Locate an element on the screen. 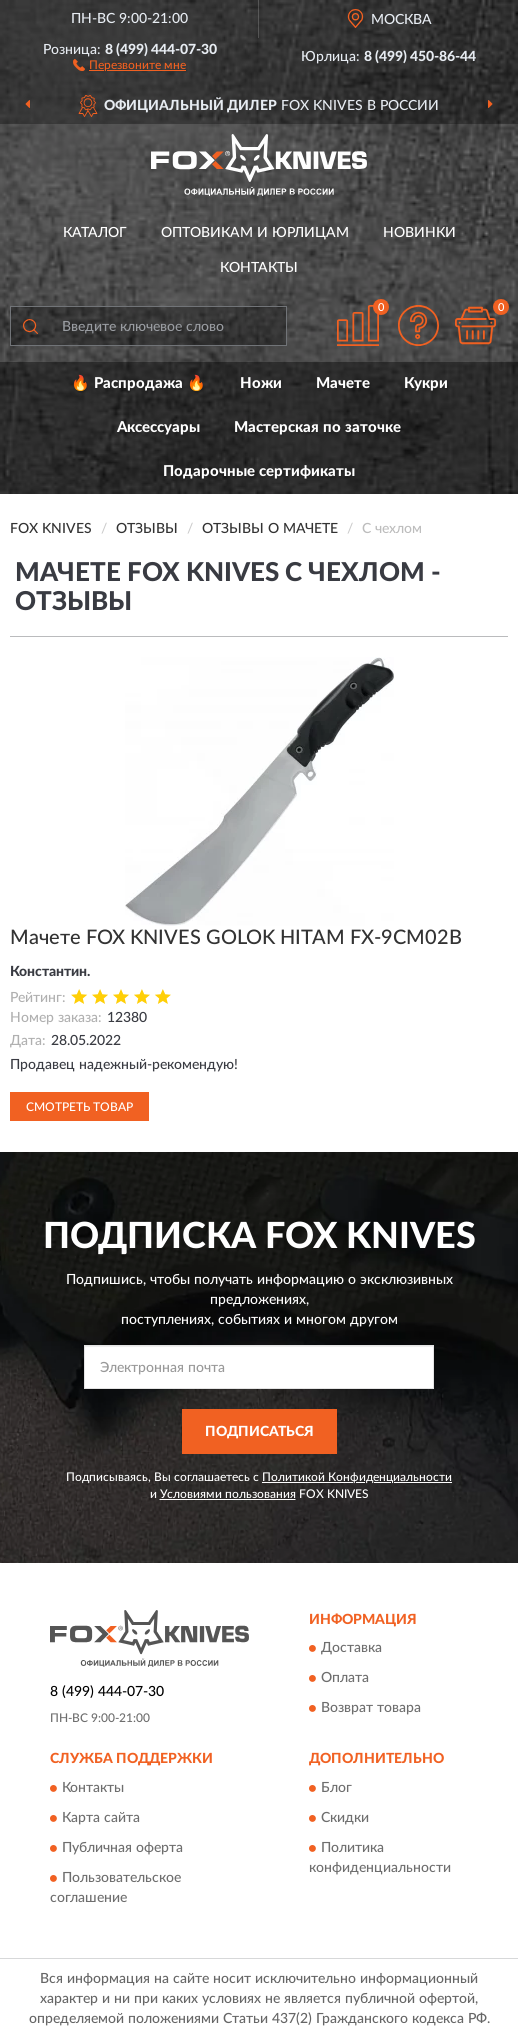  Ножи is located at coordinates (261, 383).